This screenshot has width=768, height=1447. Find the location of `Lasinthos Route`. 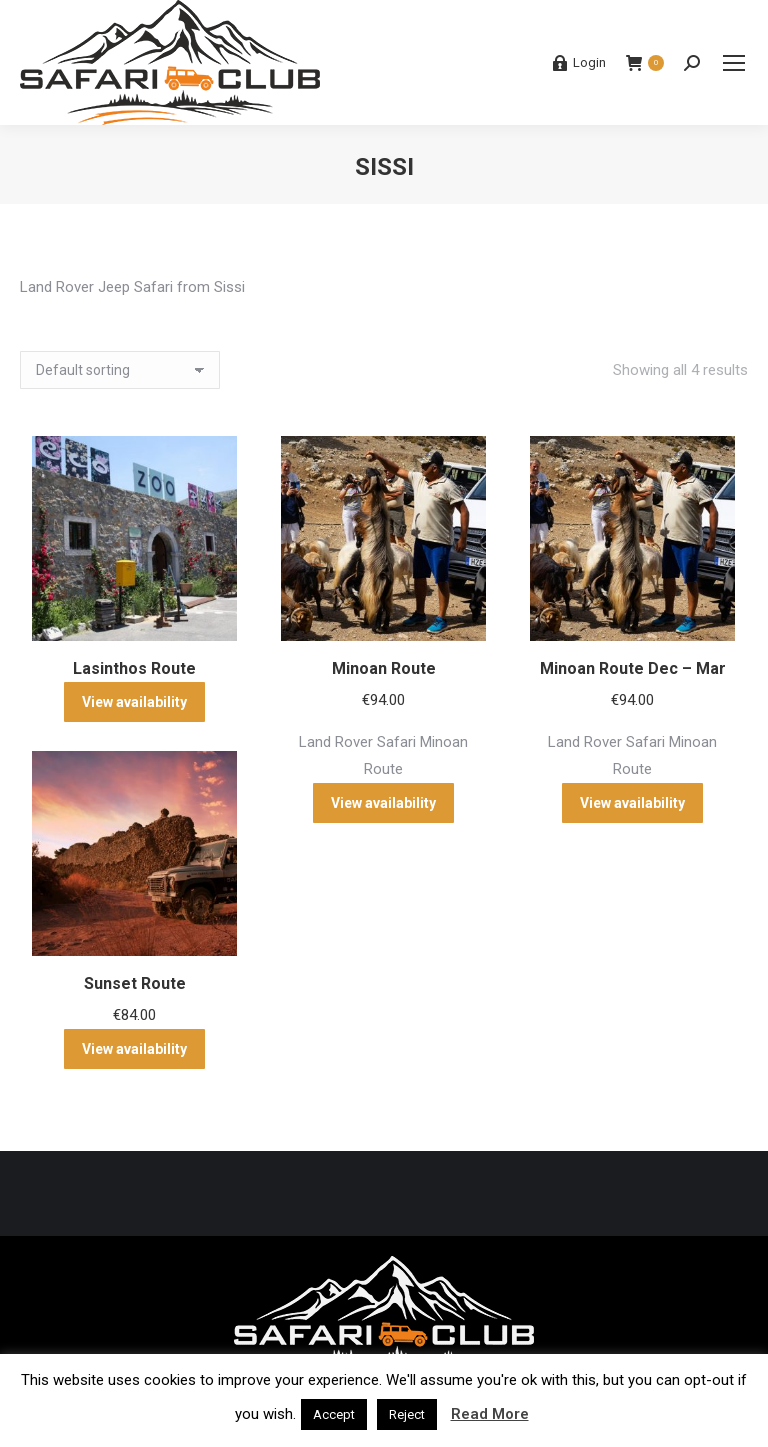

Lasinthos Route is located at coordinates (134, 668).